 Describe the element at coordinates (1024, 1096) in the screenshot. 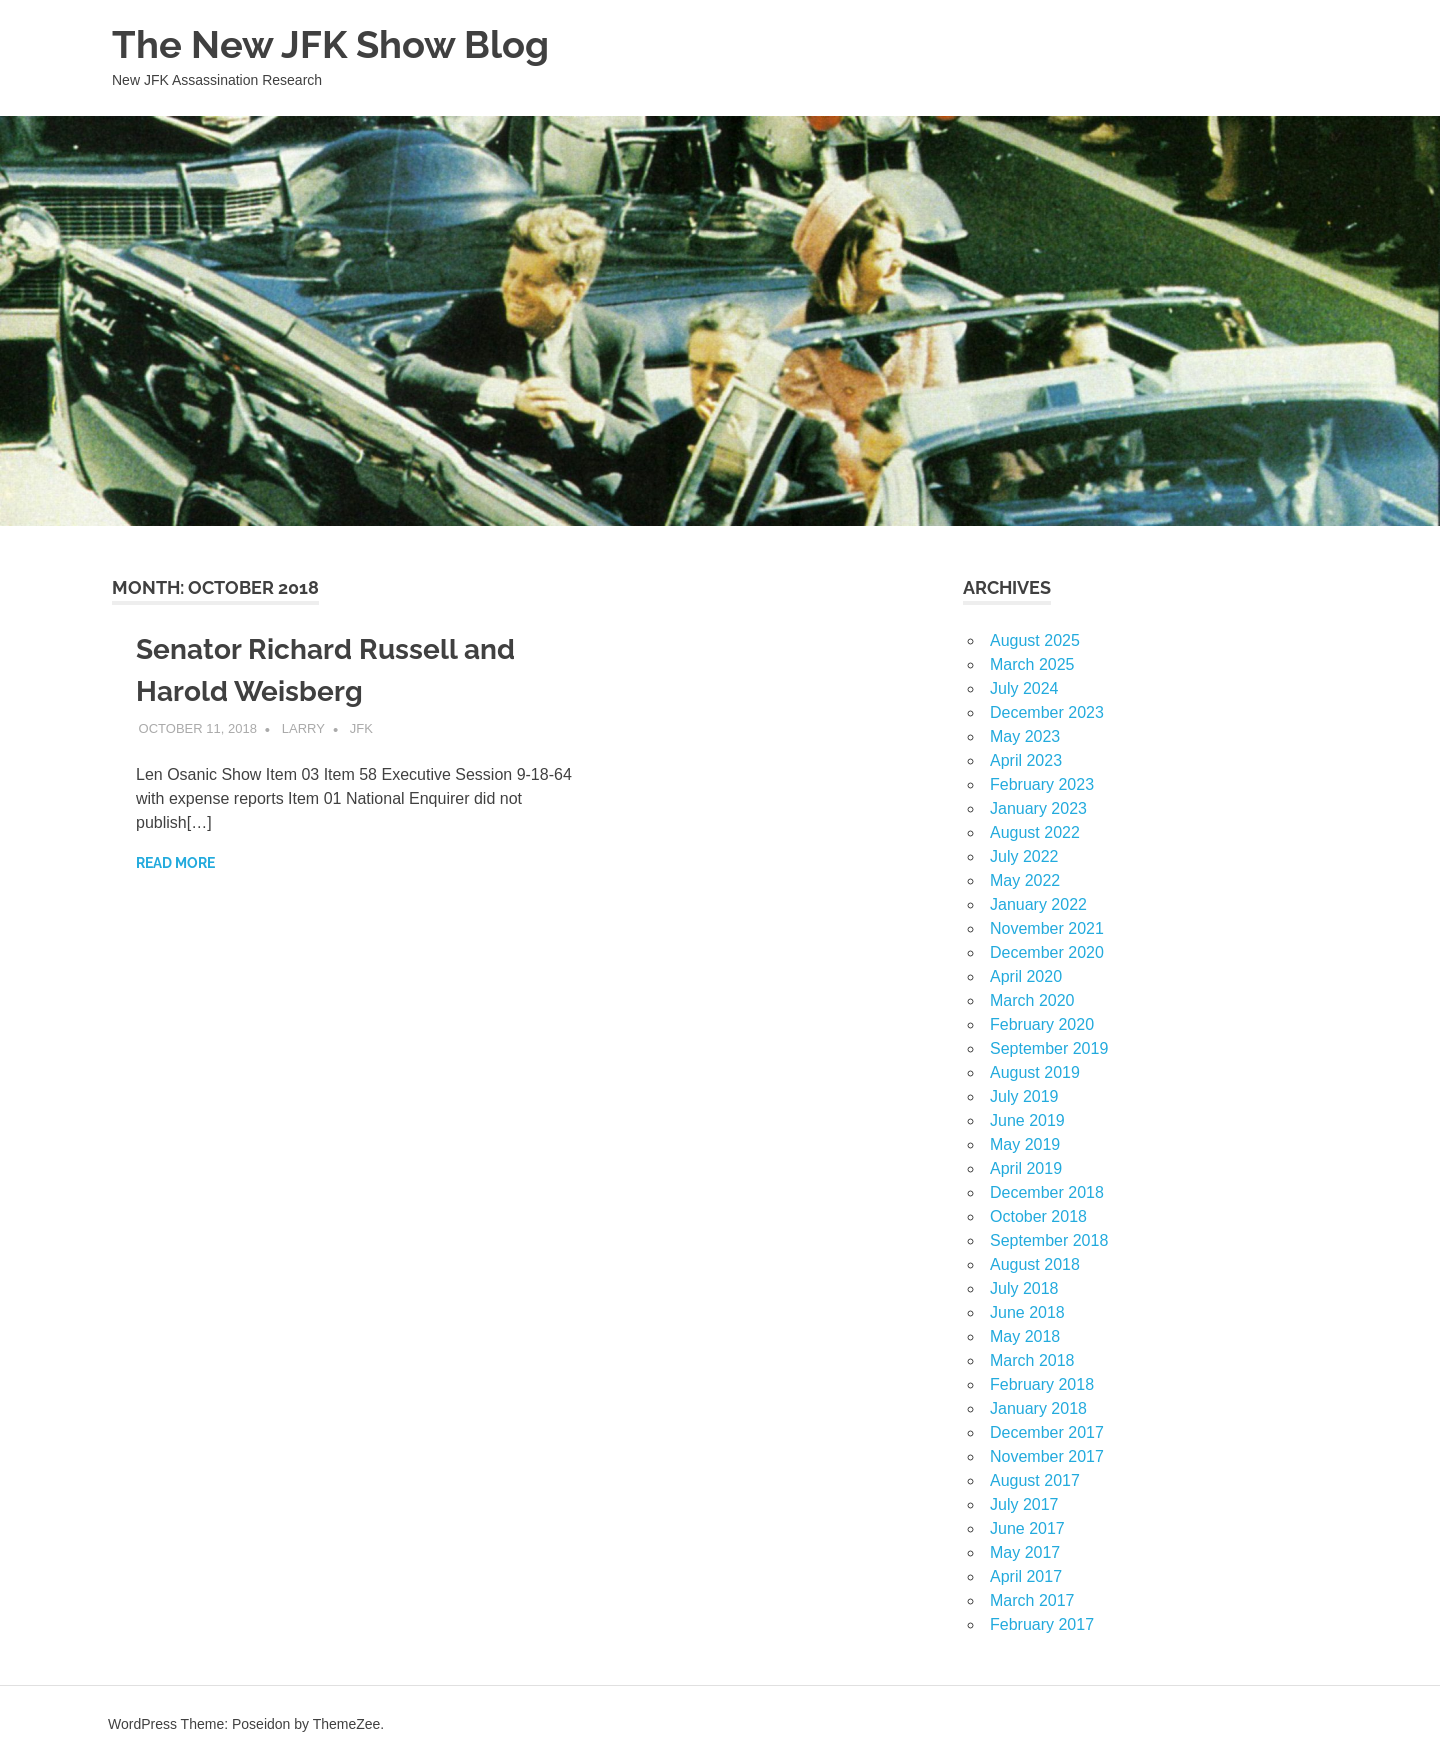

I see `July 2019` at that location.